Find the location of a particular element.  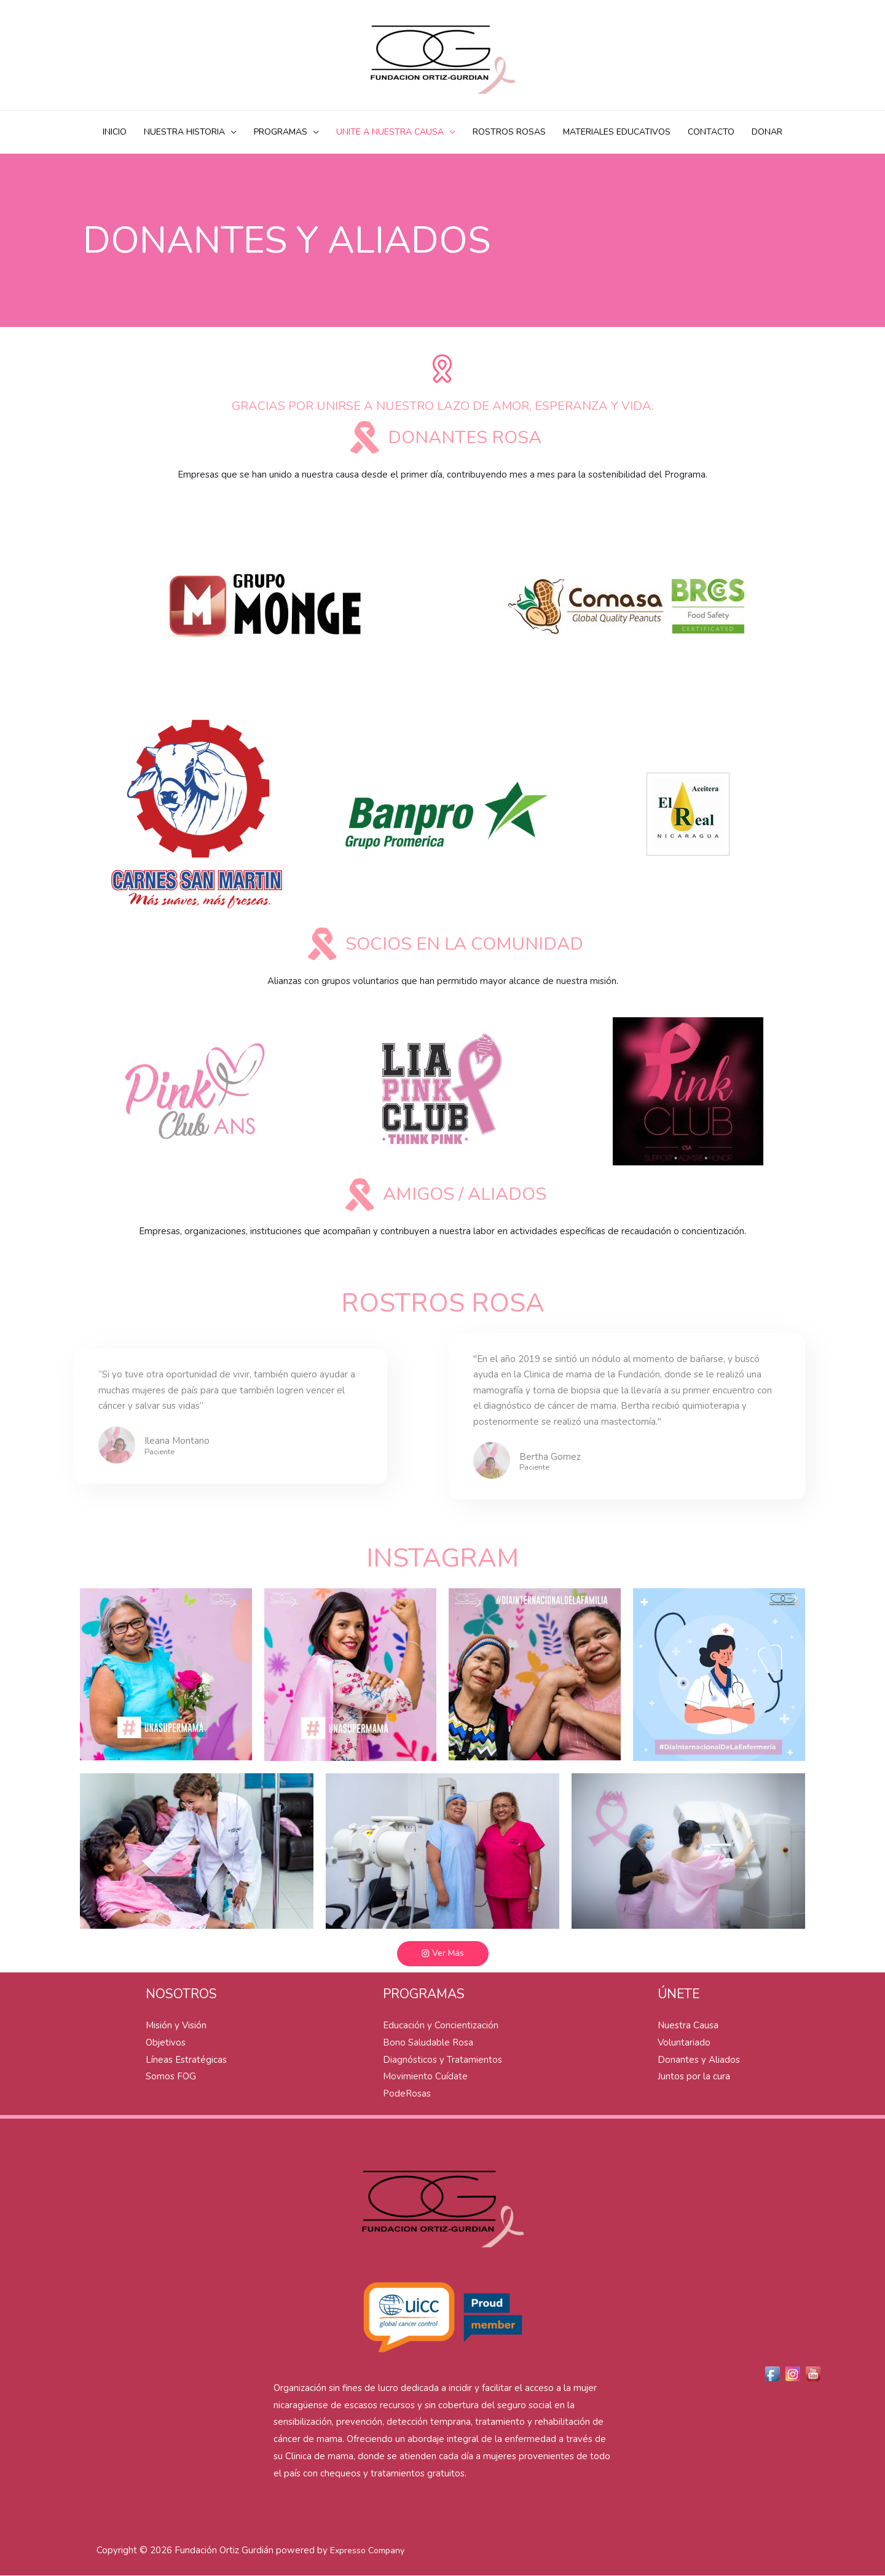

PodeRosas is located at coordinates (407, 2094).